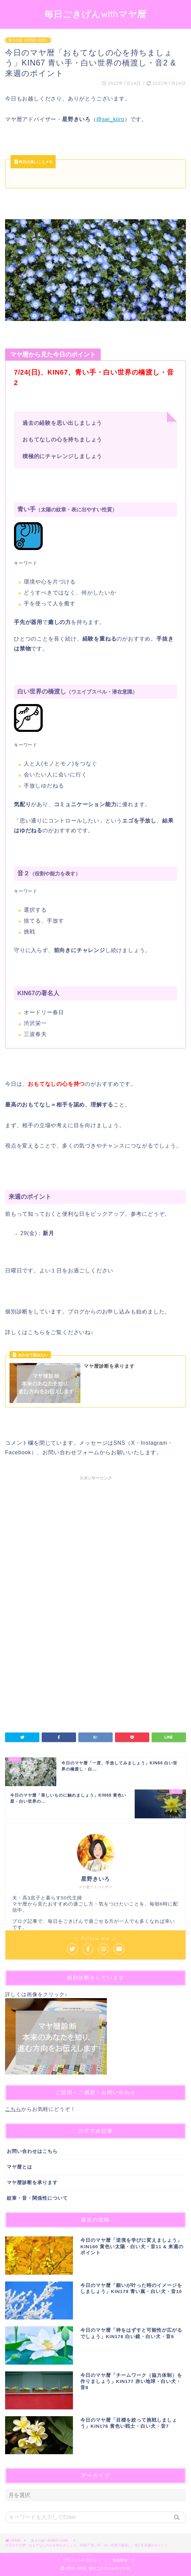  Describe the element at coordinates (32, 2182) in the screenshot. I see `マヤ暦診断を承ります` at that location.